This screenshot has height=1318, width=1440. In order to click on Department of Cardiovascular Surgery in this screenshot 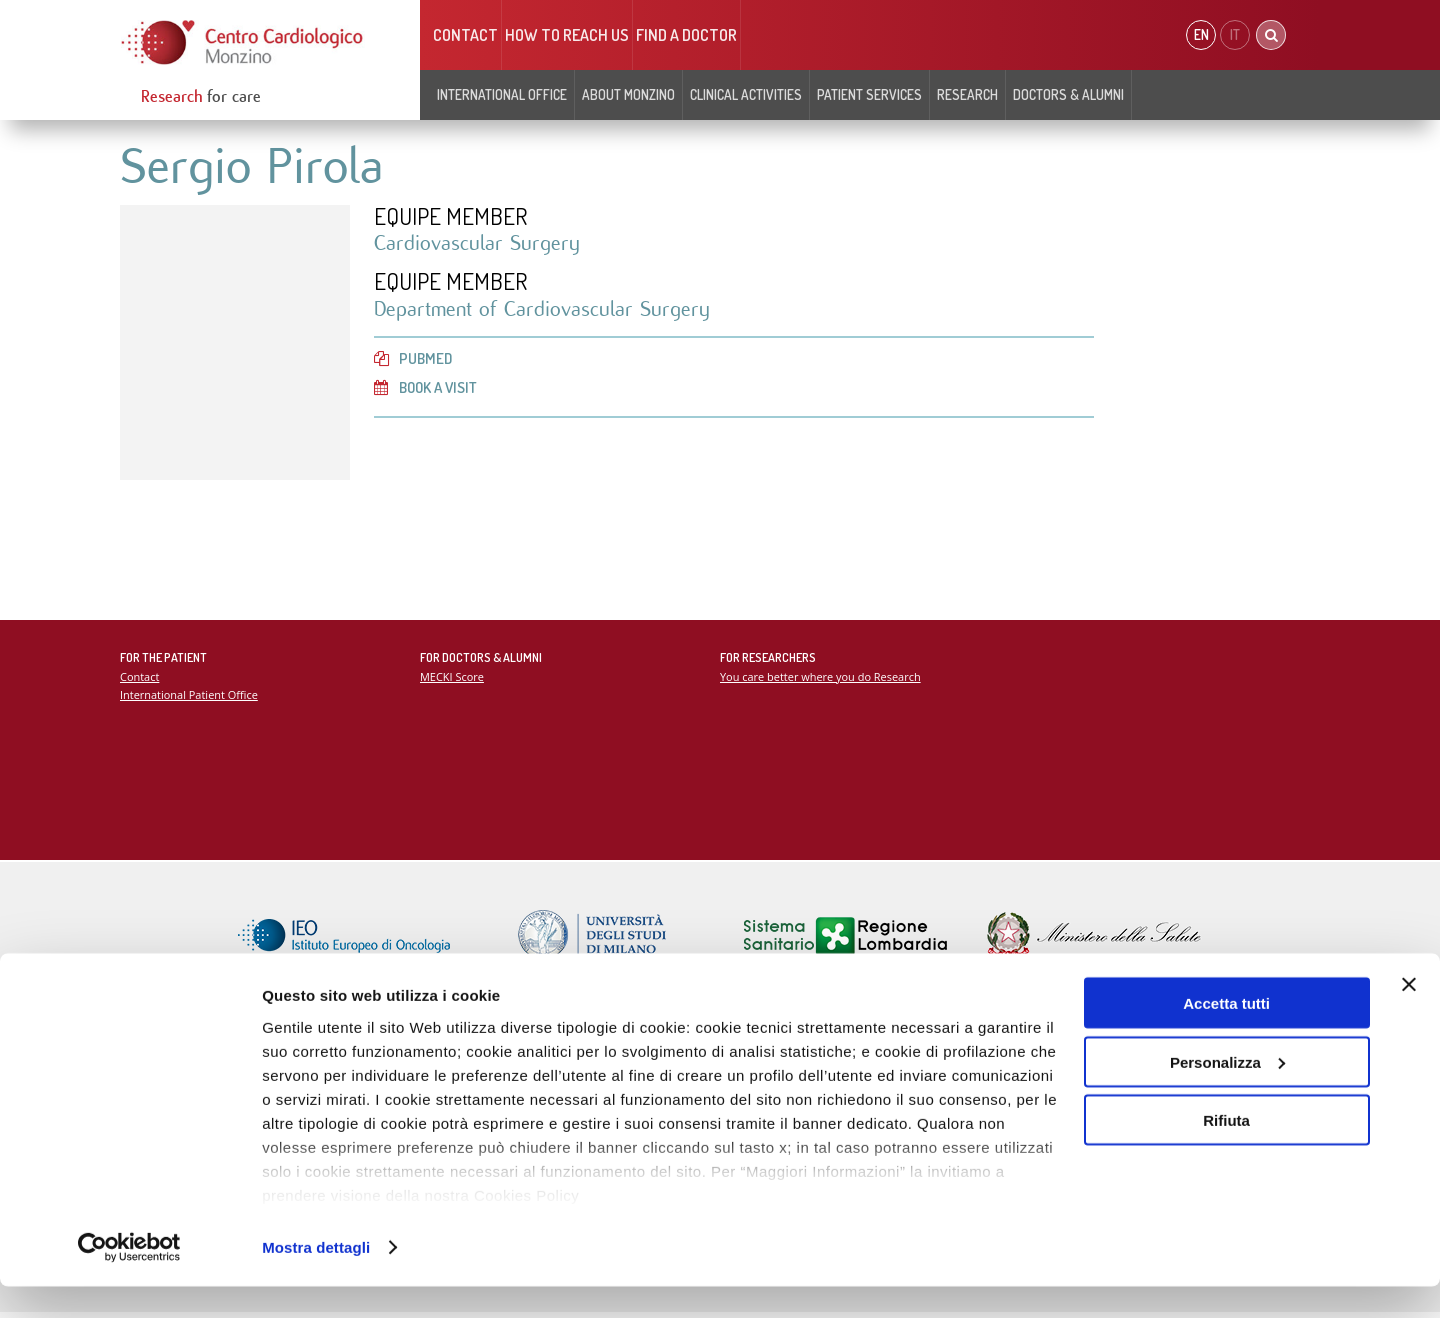, I will do `click(546, 311)`.